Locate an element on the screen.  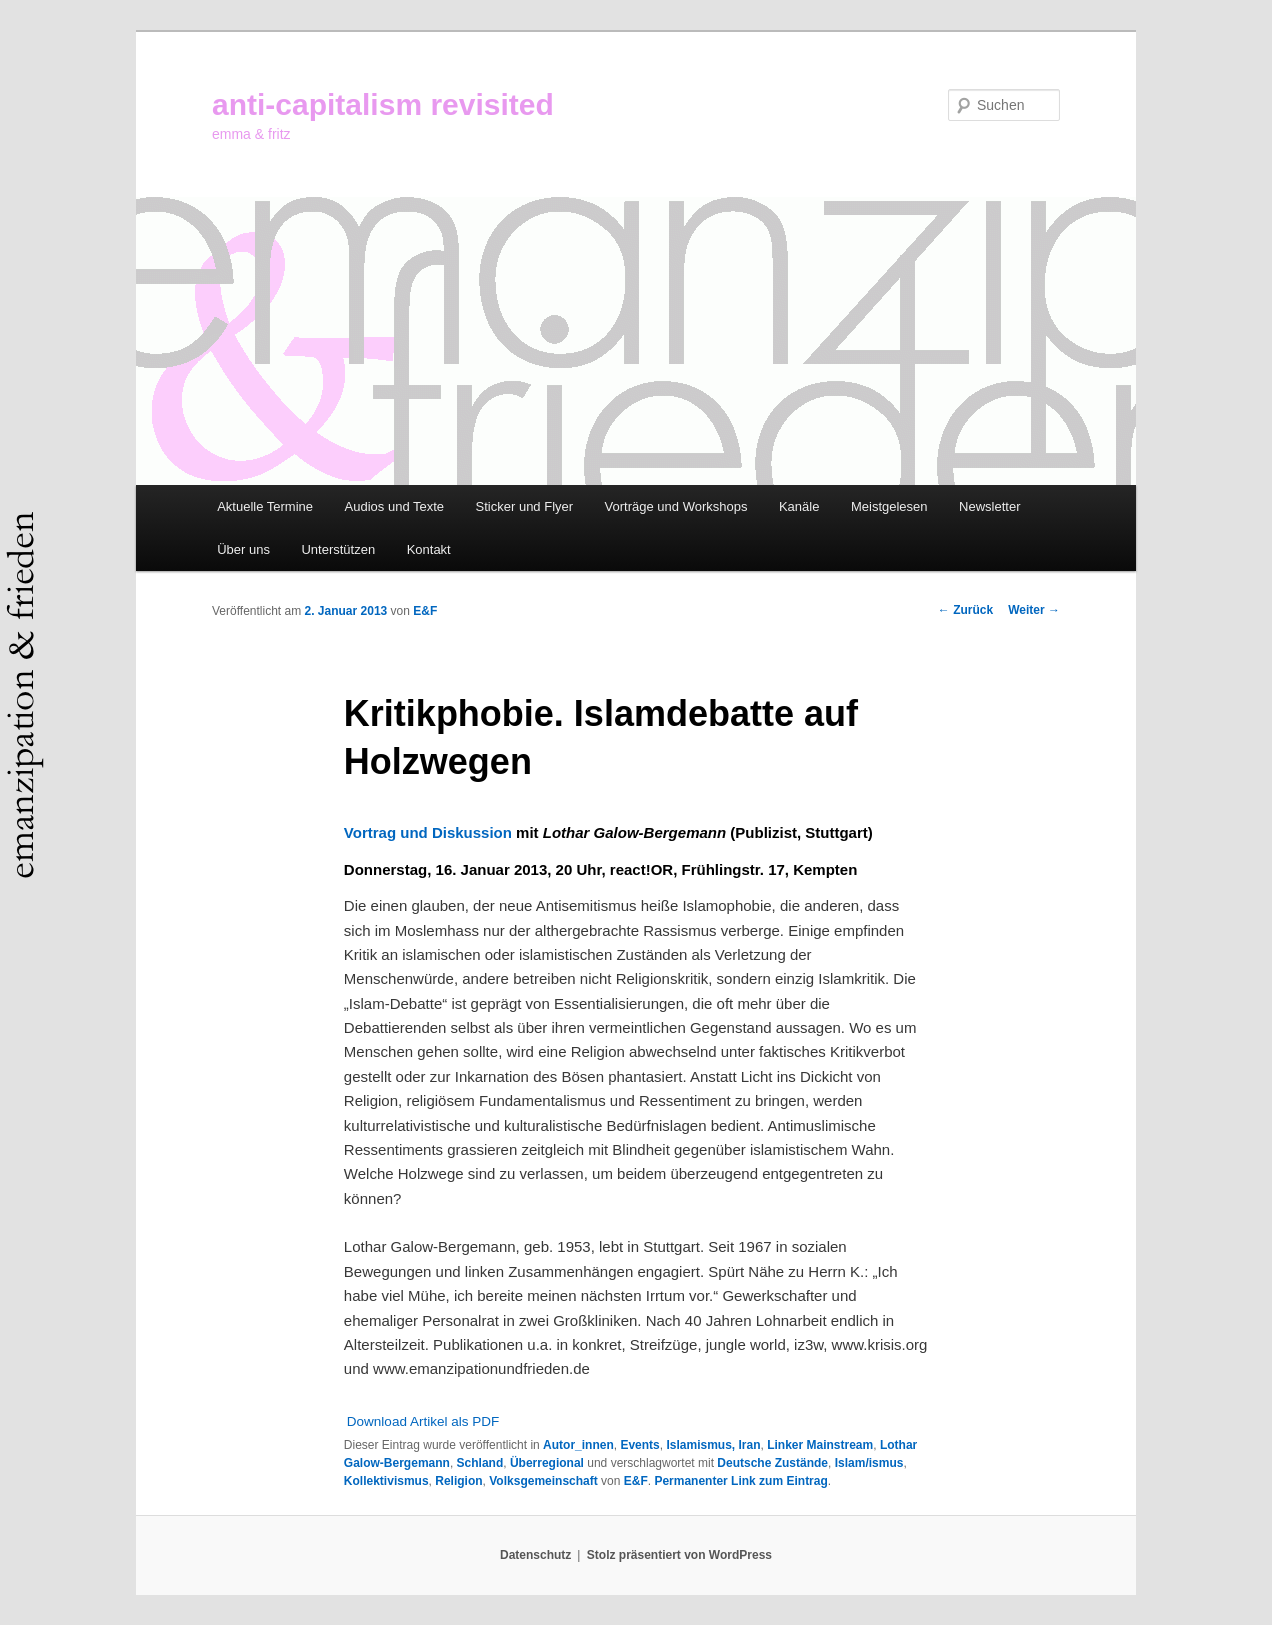
Zurück is located at coordinates (965, 610).